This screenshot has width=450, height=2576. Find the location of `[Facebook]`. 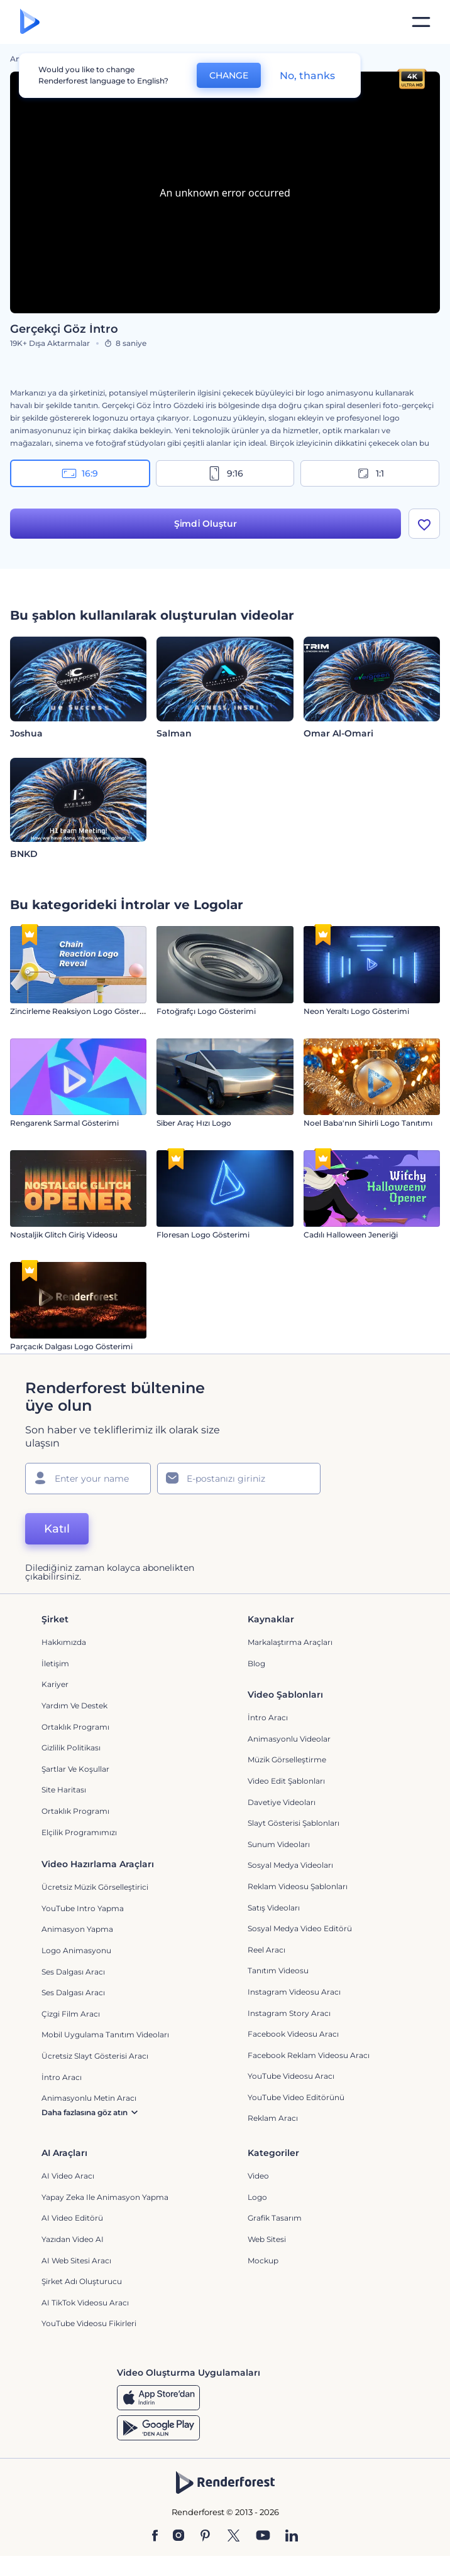

[Facebook] is located at coordinates (155, 2536).